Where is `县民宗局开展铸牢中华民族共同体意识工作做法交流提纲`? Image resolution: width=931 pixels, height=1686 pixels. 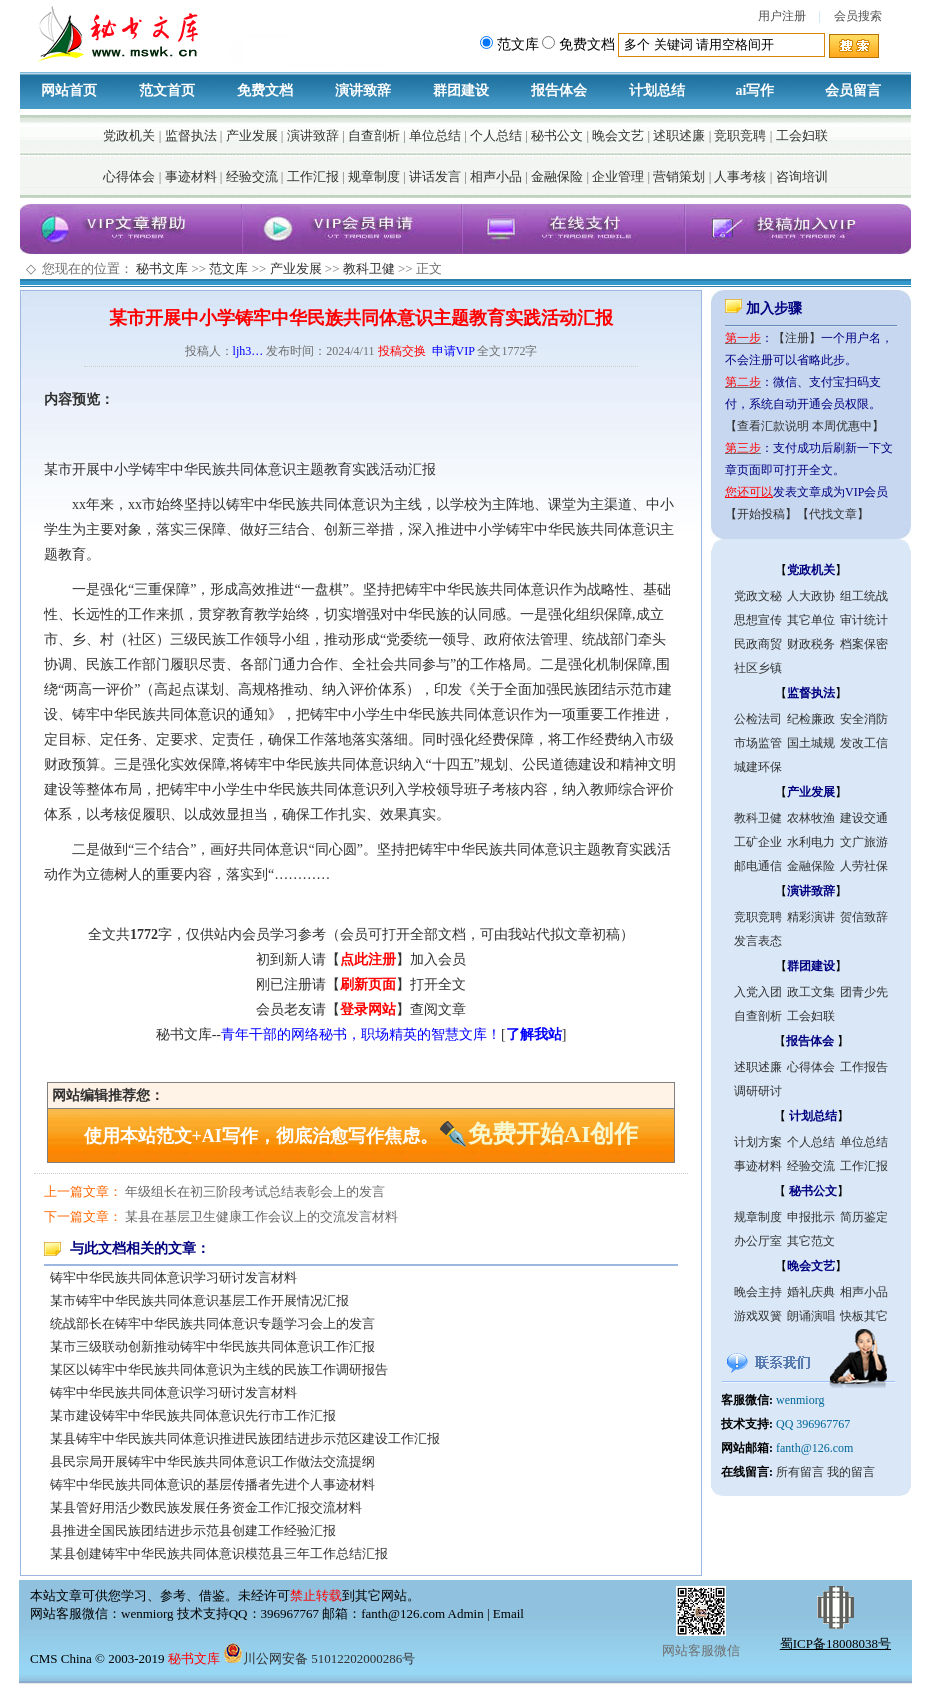 县民宗局开展铸牢中华民族共同体意识工作做法交流提纲 is located at coordinates (212, 1461).